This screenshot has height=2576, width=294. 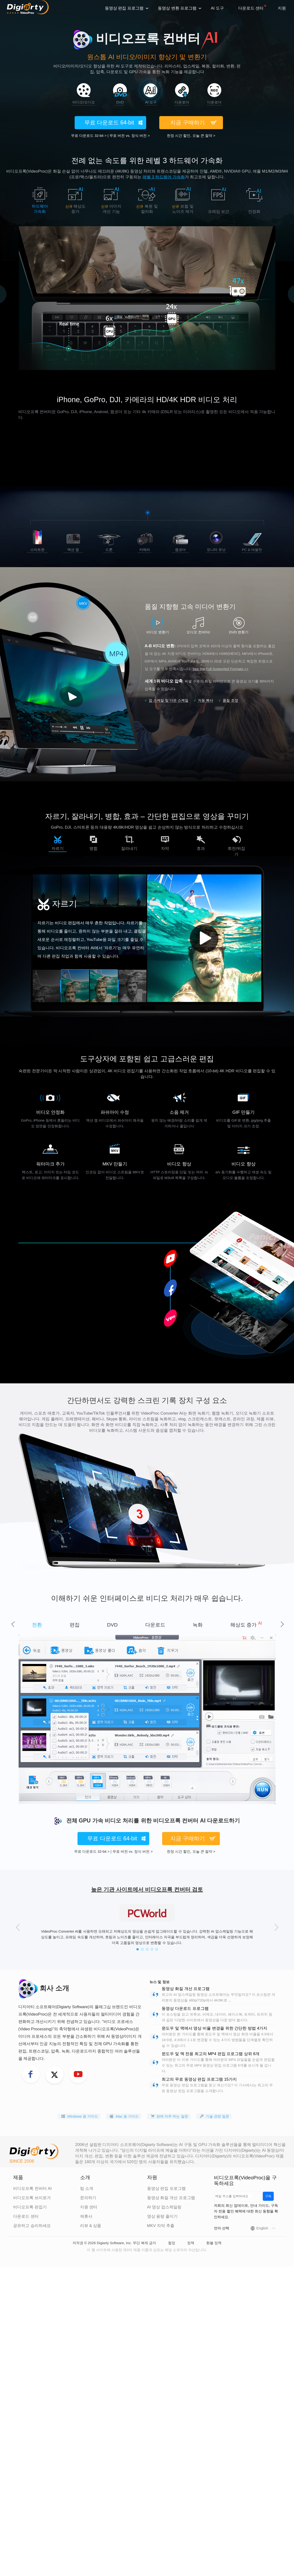 What do you see at coordinates (251, 8) in the screenshot?
I see `다운로드 센터` at bounding box center [251, 8].